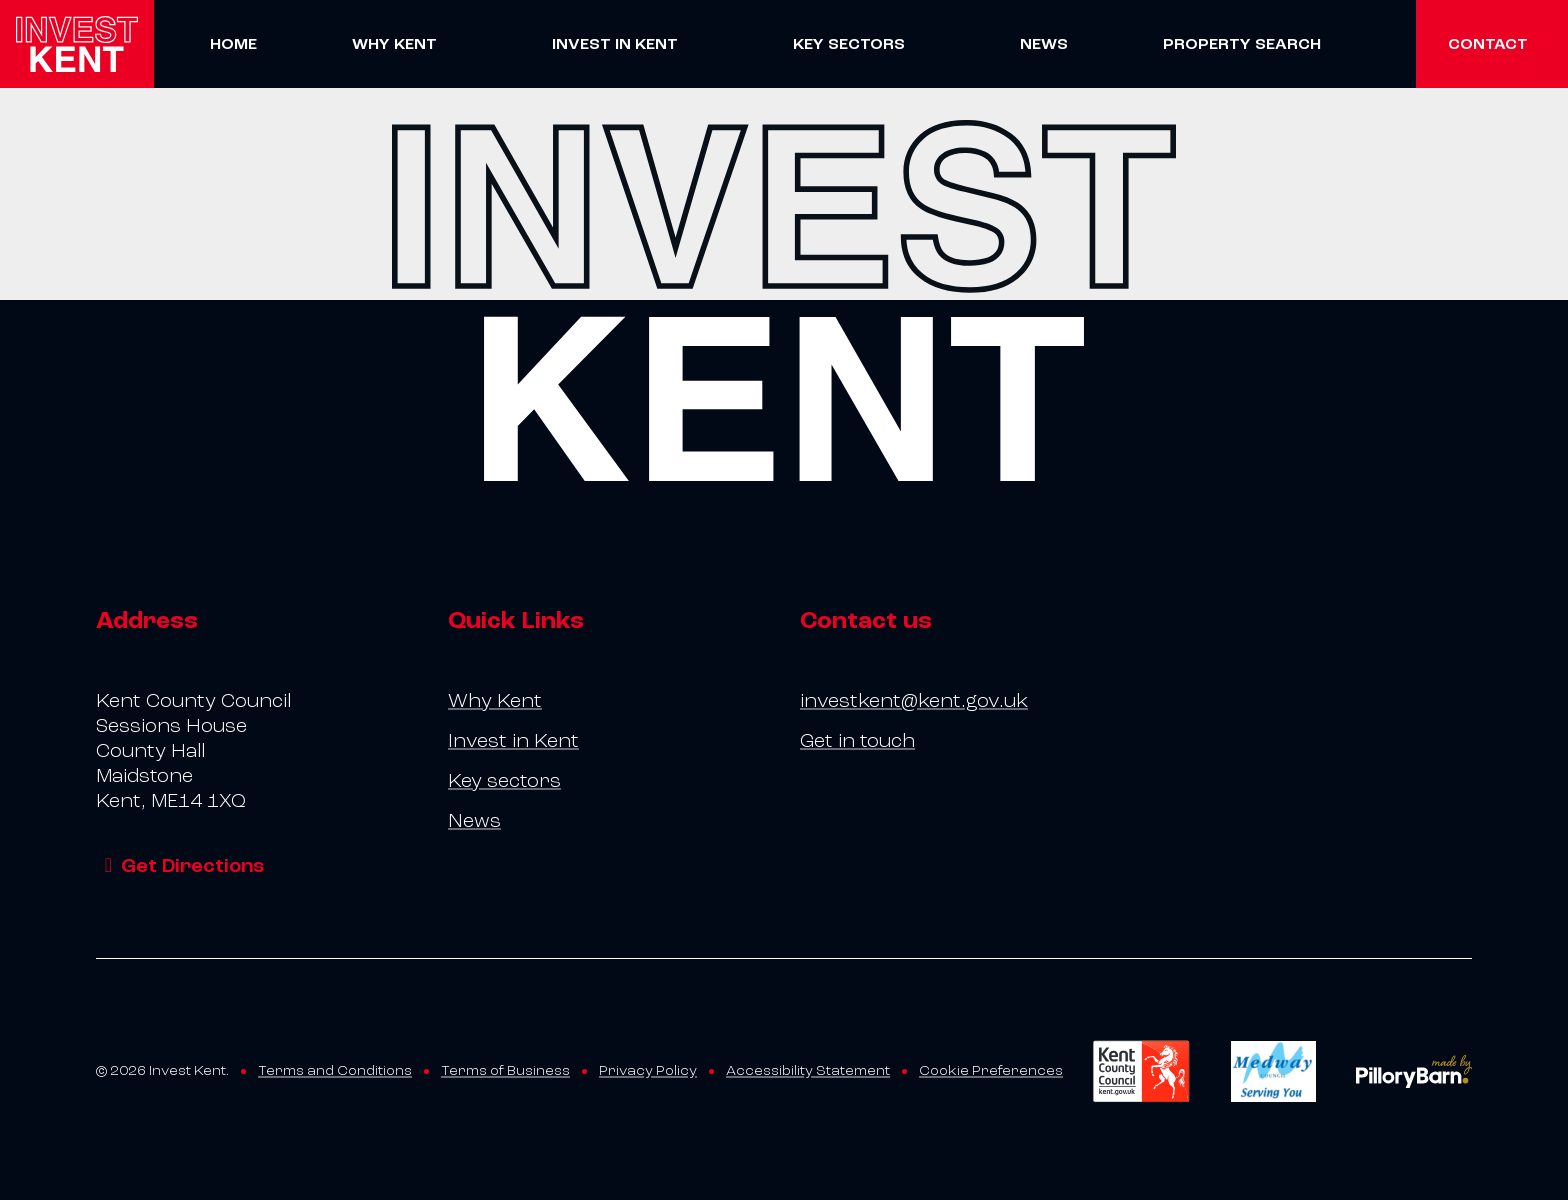 This screenshot has width=1568, height=1200. What do you see at coordinates (808, 1070) in the screenshot?
I see `Accessibility Statement` at bounding box center [808, 1070].